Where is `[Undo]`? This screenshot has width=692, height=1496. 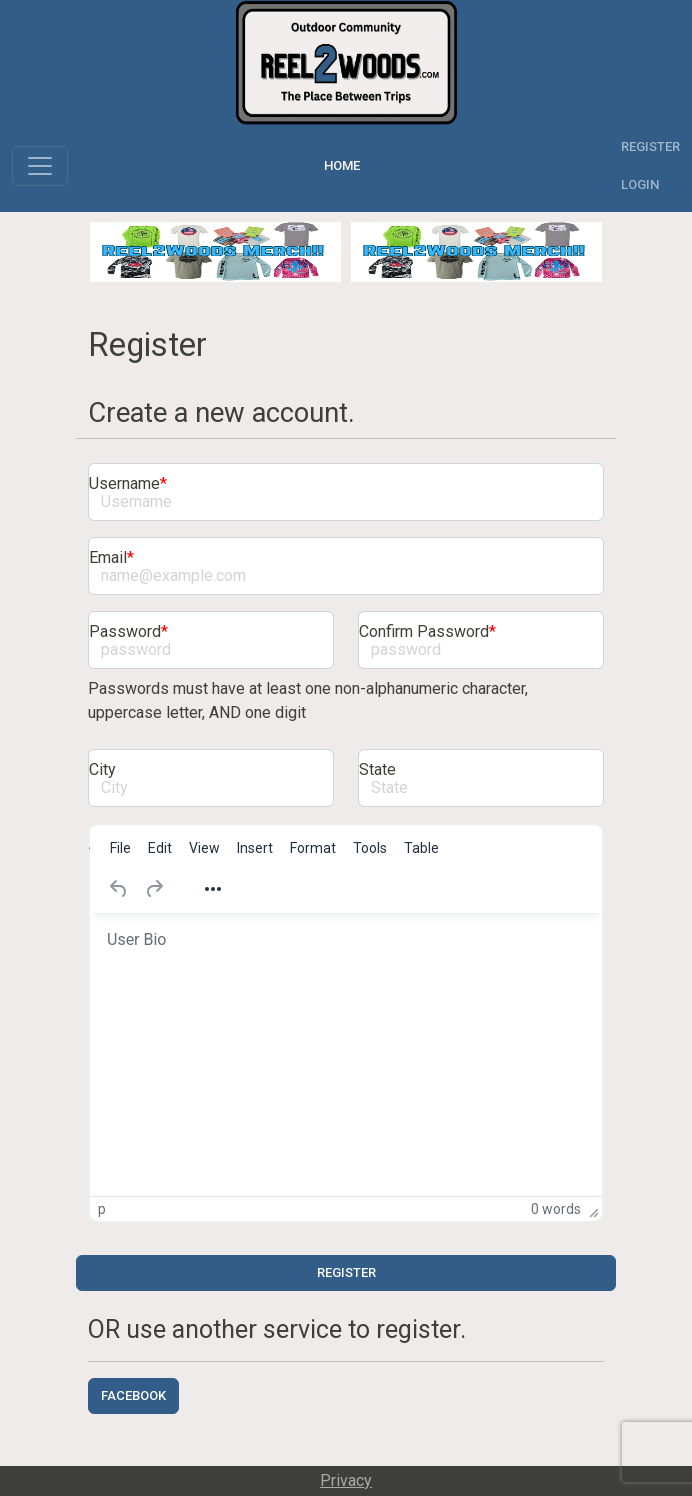 [Undo] is located at coordinates (119, 889).